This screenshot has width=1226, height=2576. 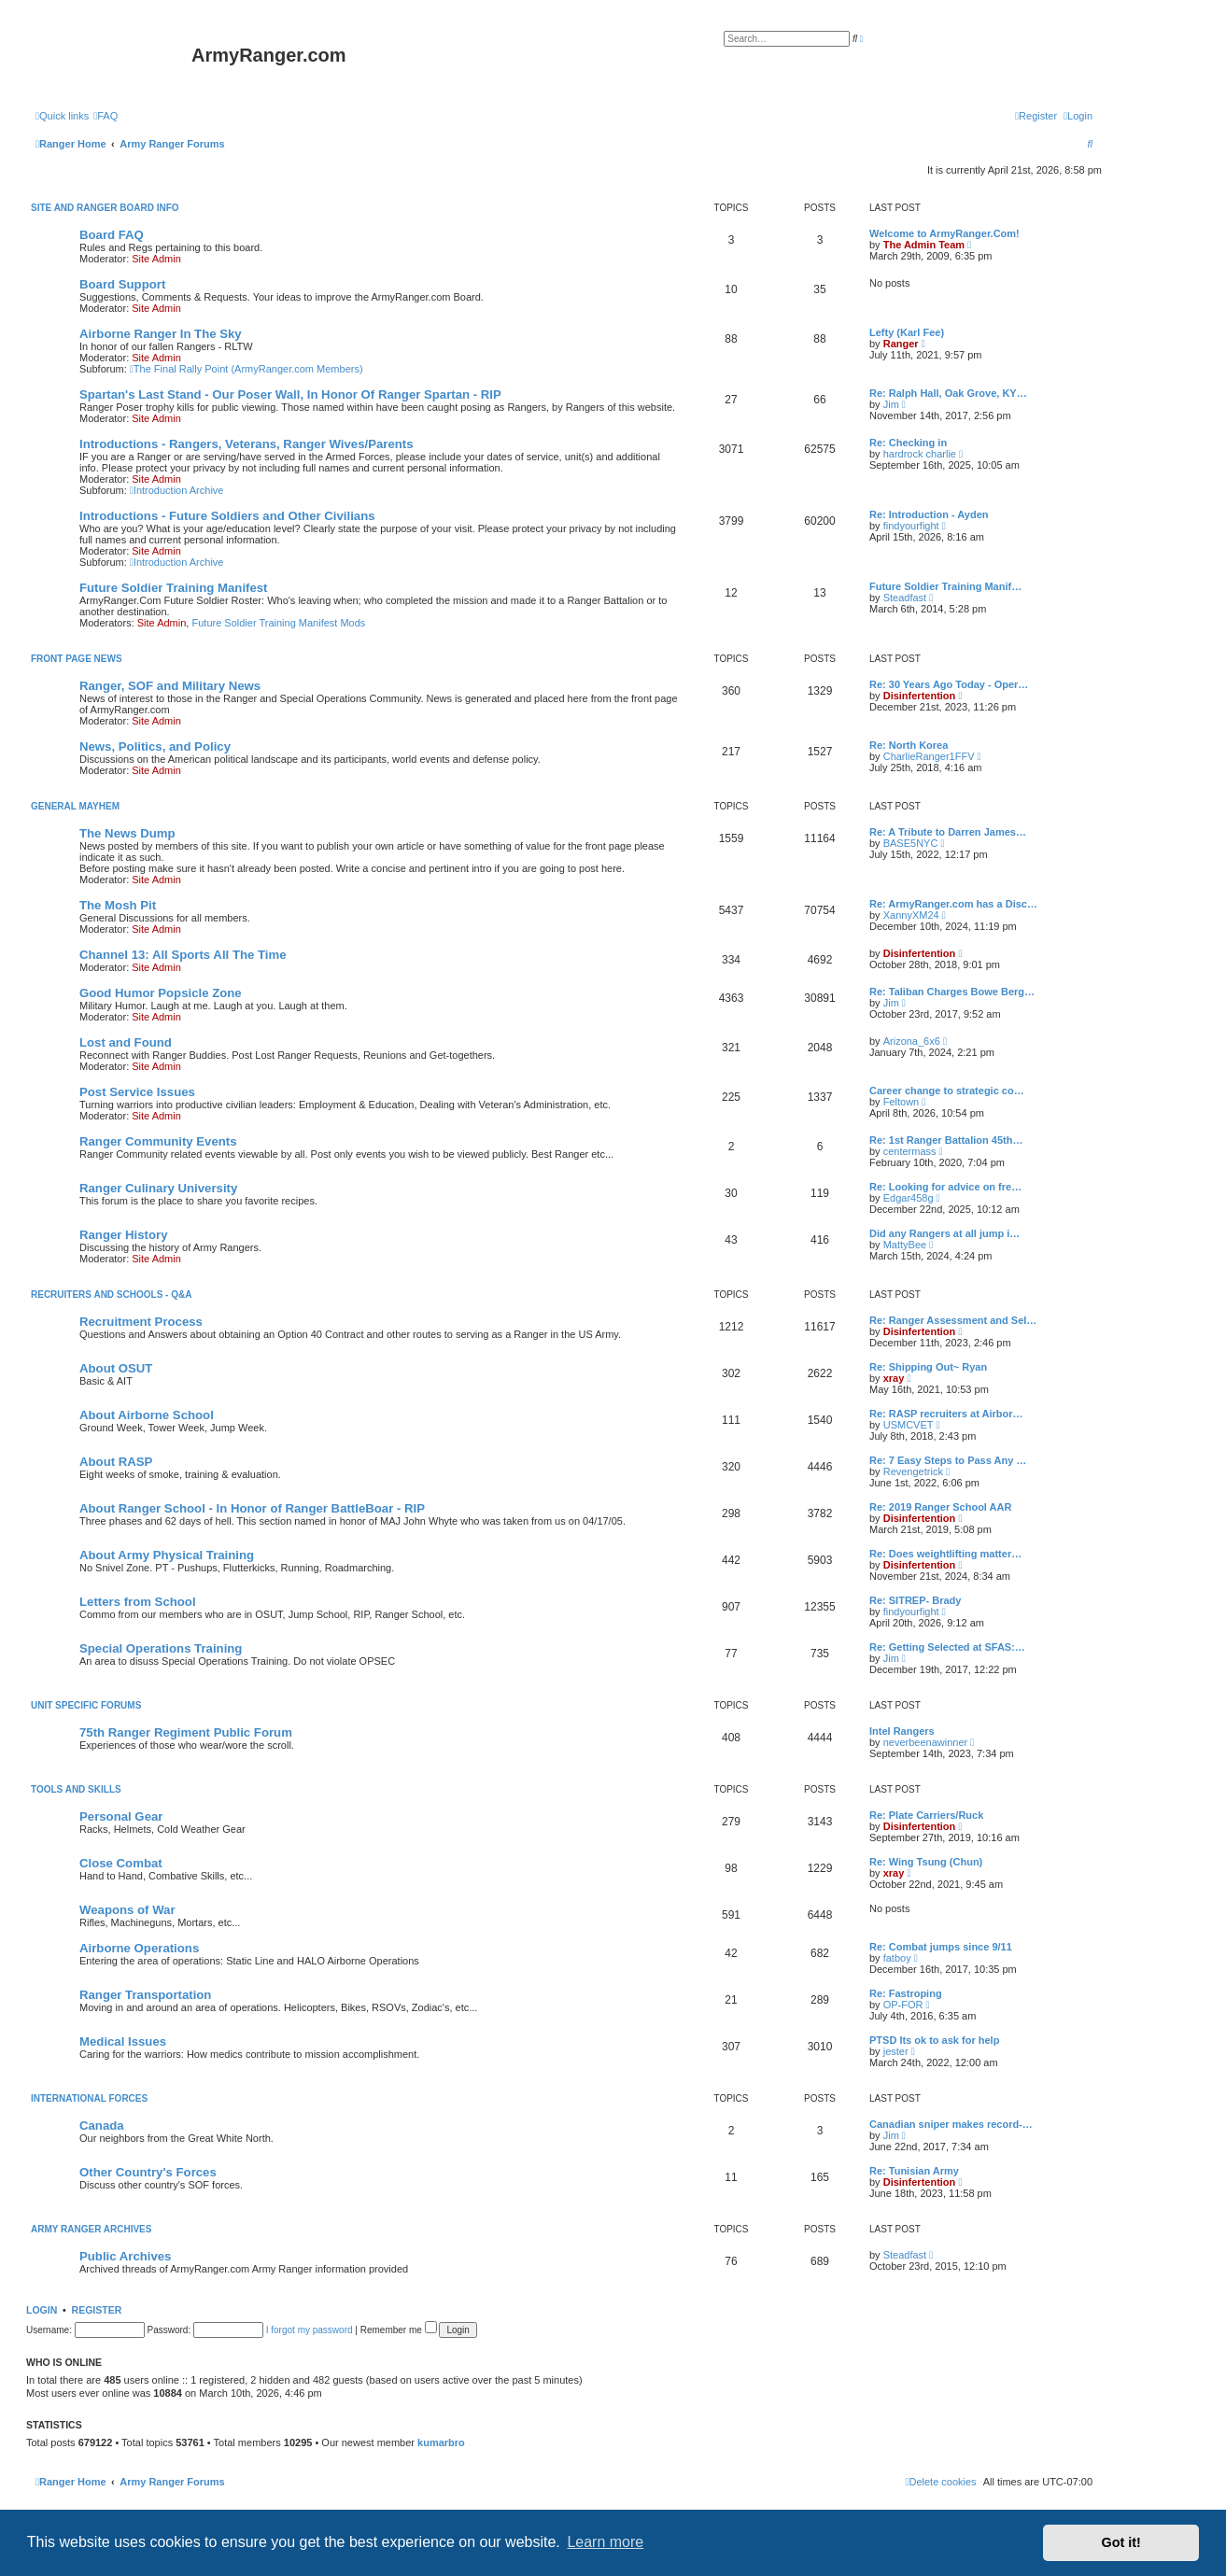 I want to click on Did any Rangers at all jump i…, so click(x=944, y=1233).